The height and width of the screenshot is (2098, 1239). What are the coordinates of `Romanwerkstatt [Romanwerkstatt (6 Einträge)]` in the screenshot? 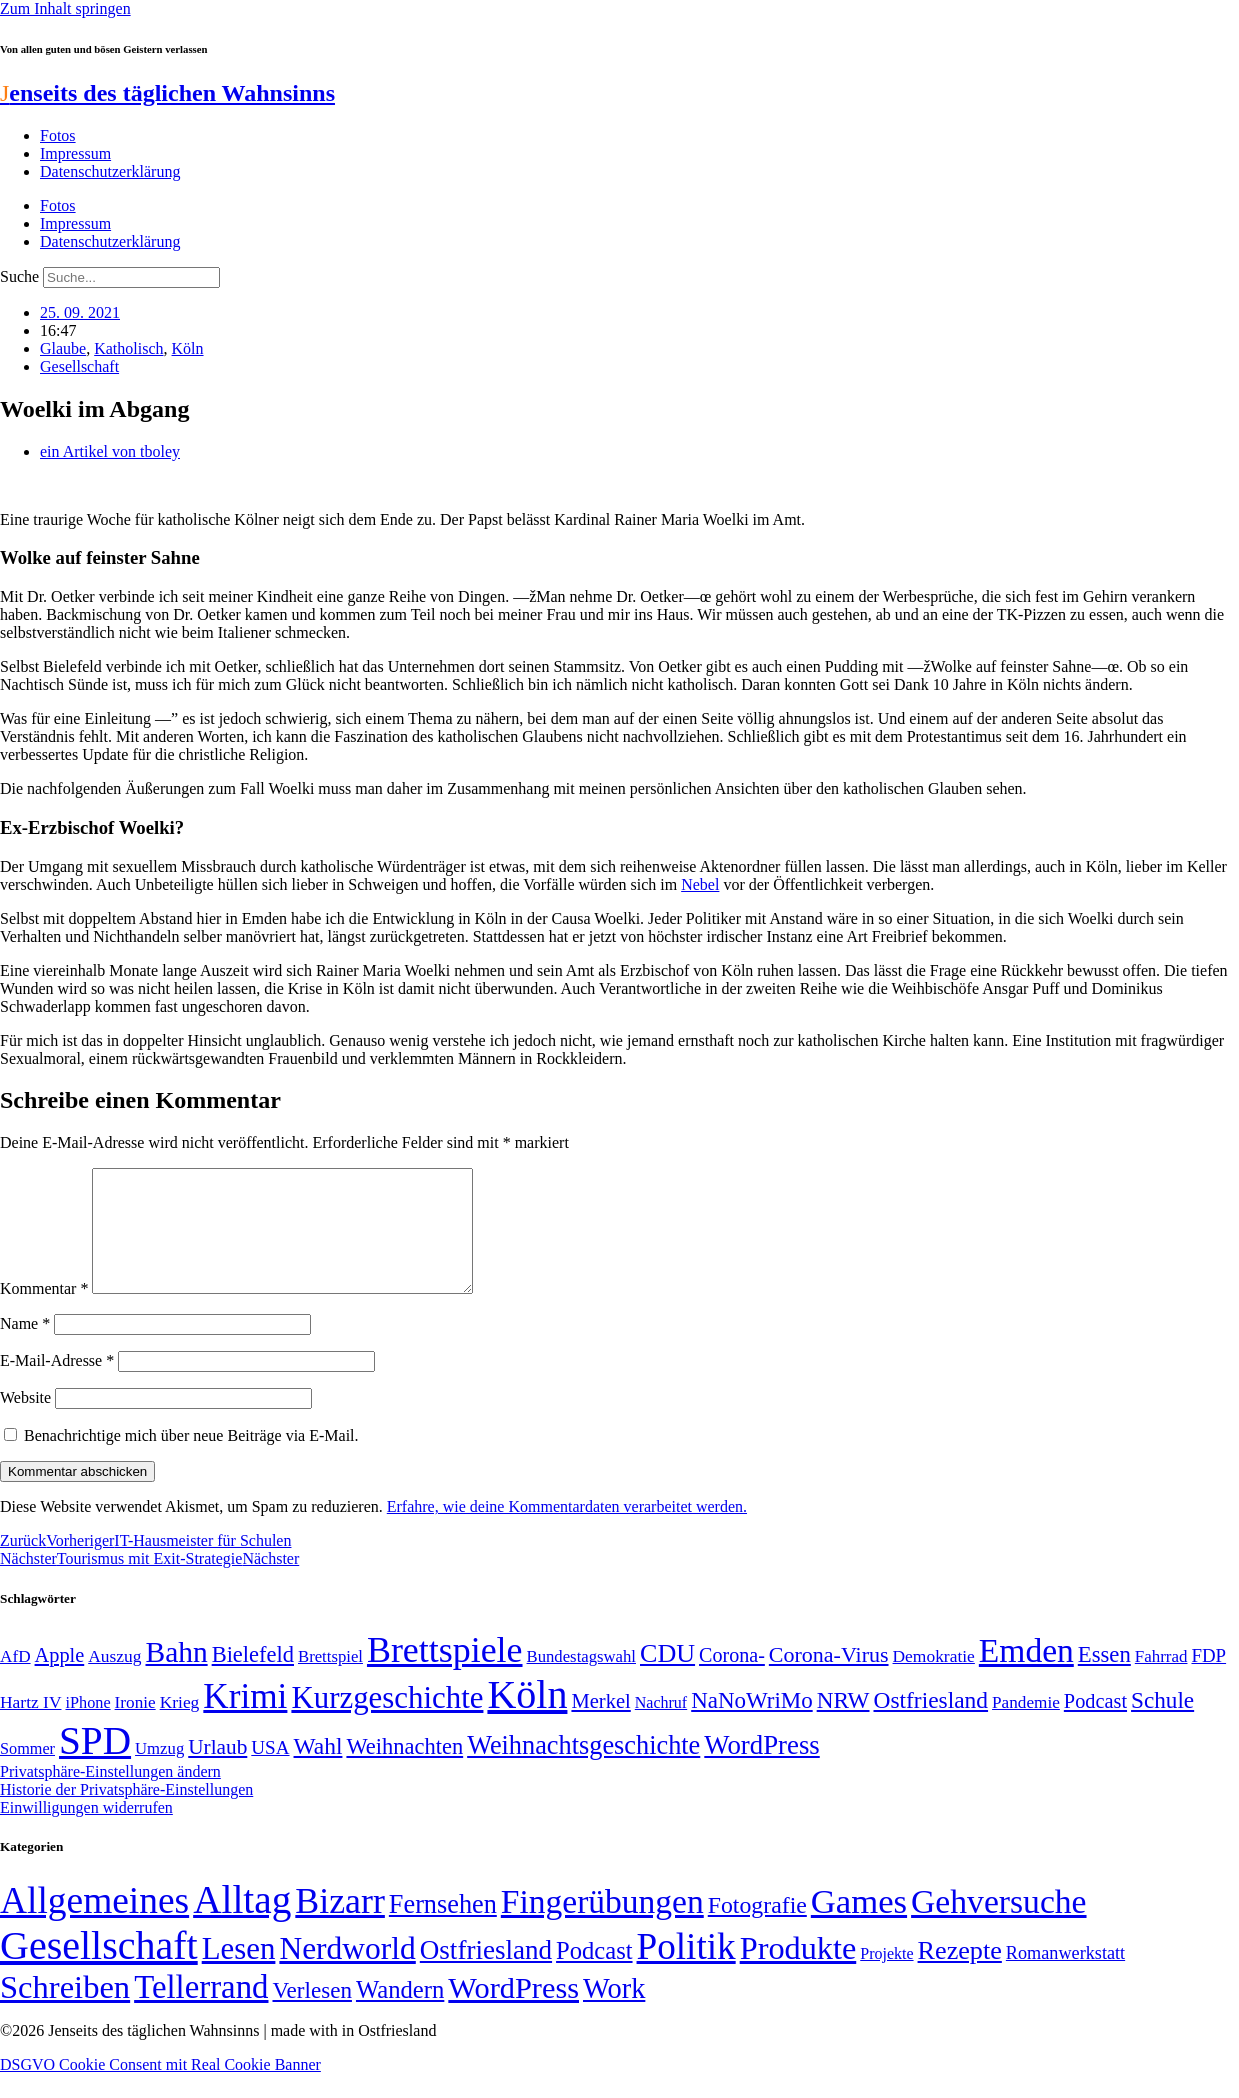 It's located at (1065, 1977).